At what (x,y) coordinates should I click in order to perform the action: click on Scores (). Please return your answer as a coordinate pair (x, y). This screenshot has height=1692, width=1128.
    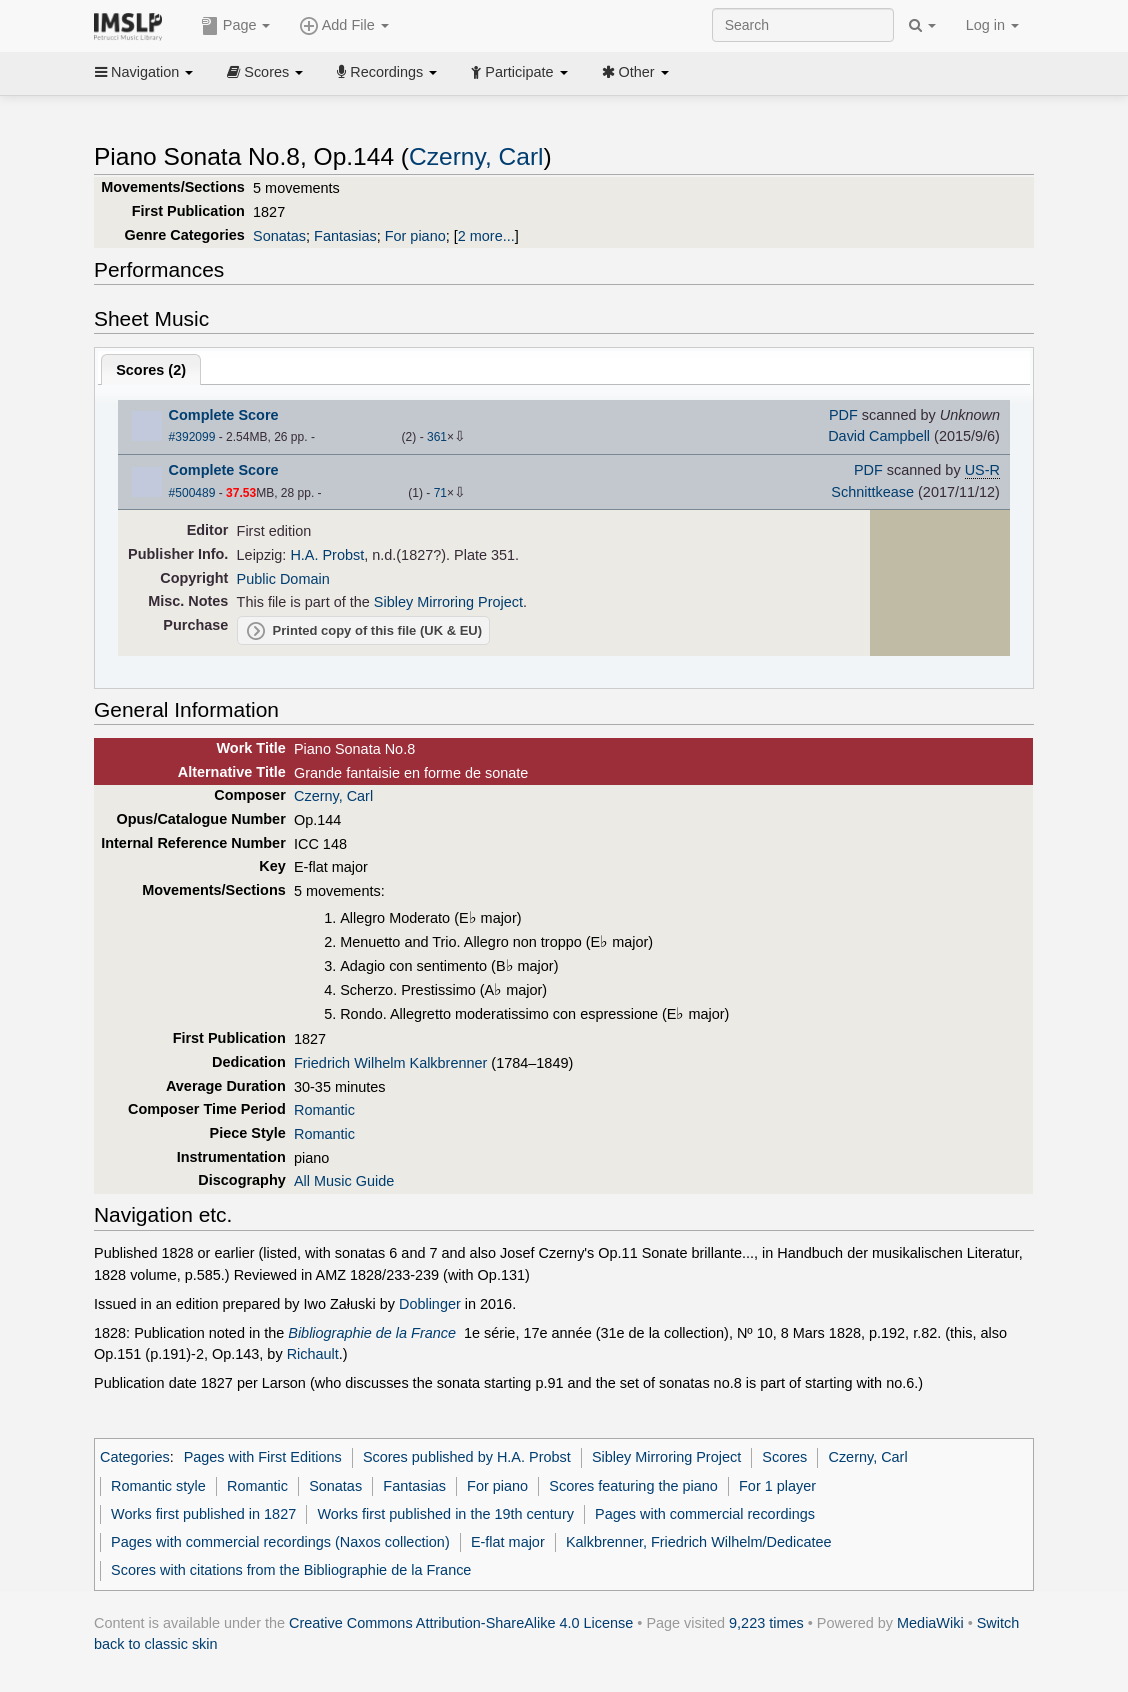
    Looking at the image, I should click on (151, 370).